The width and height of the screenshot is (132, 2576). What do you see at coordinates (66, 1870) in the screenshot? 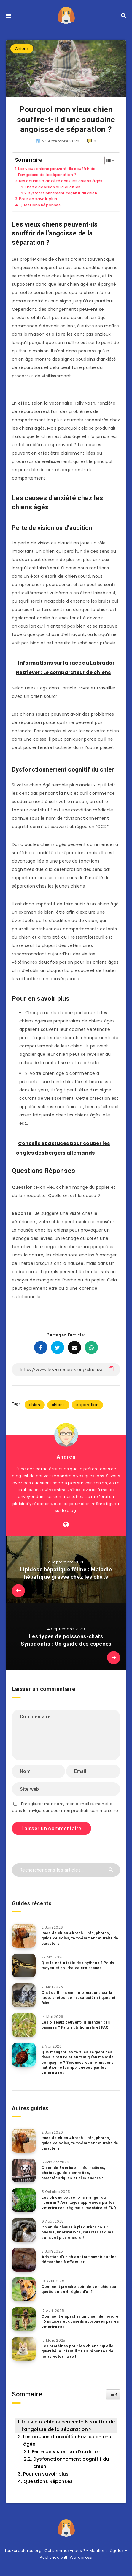
I see `[Rechercher dans les articles...]` at bounding box center [66, 1870].